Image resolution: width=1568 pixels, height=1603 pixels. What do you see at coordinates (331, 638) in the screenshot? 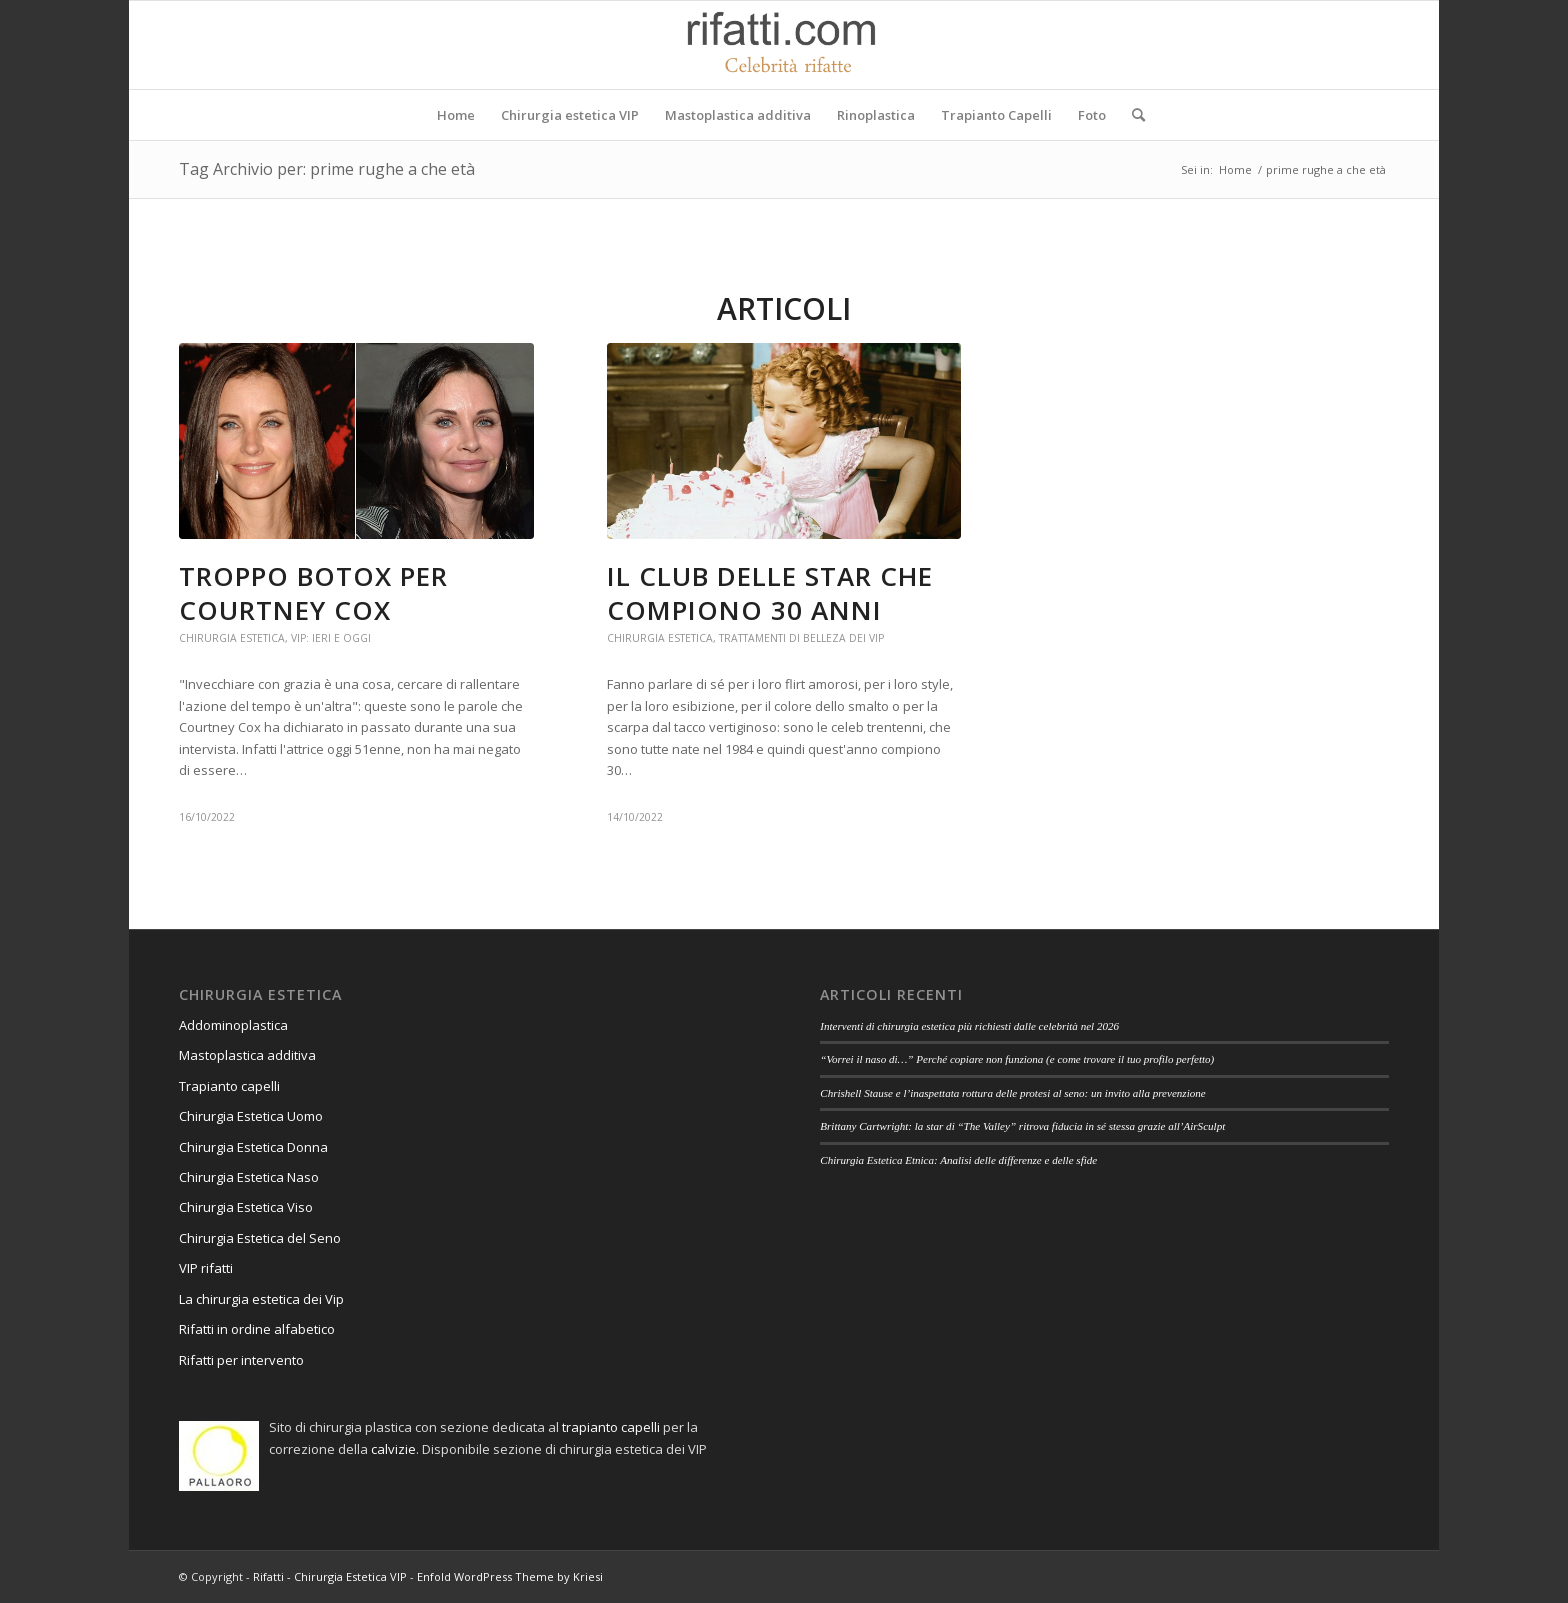
I see `Vip: ieri e oggi` at bounding box center [331, 638].